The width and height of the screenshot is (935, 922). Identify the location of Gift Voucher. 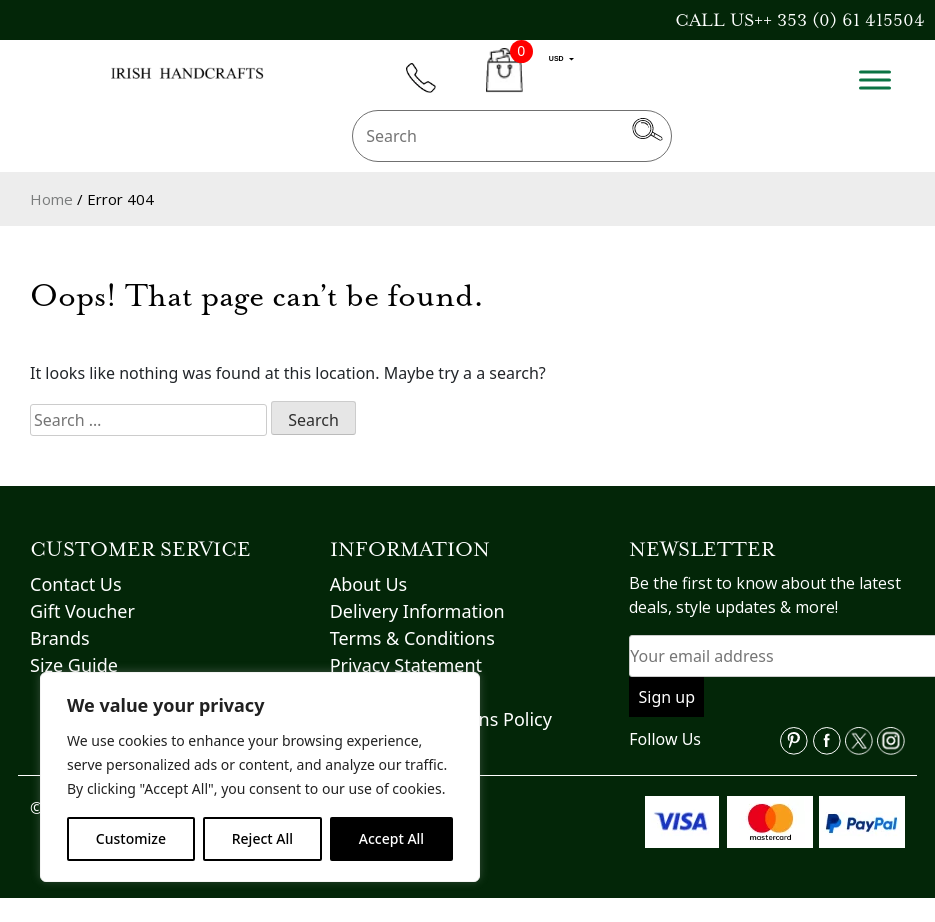
(82, 611).